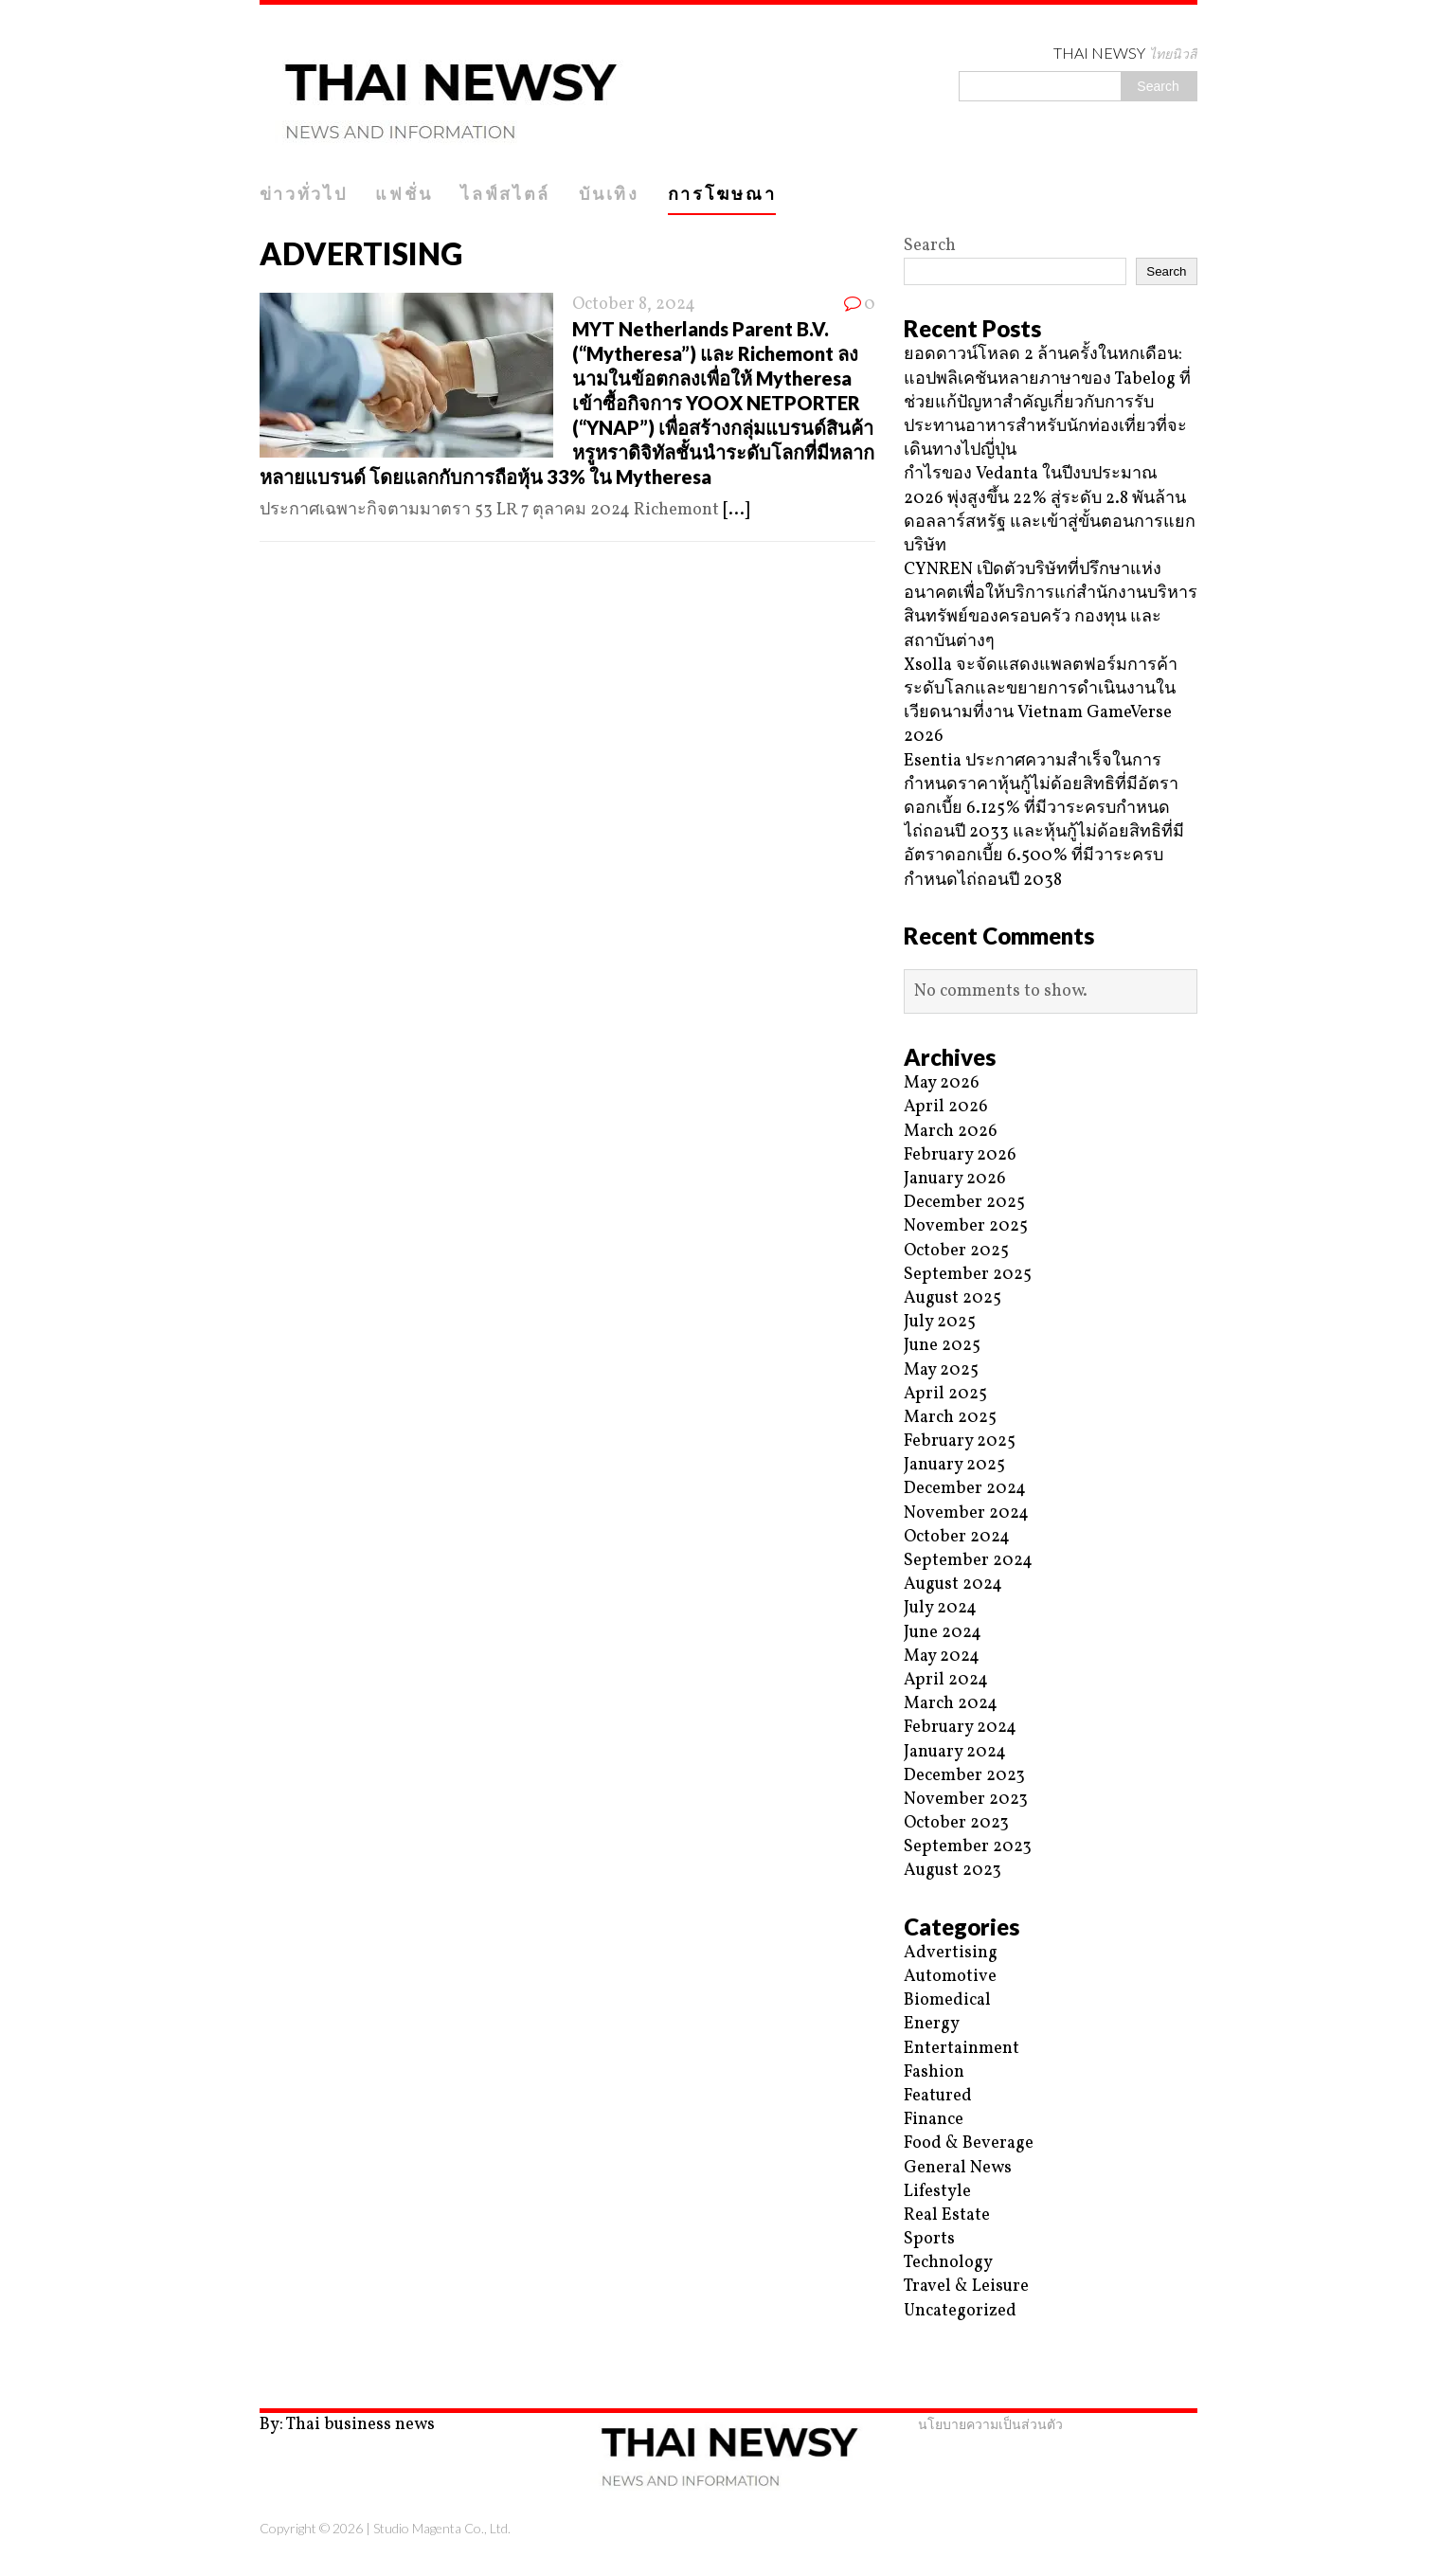 The image size is (1456, 2575). I want to click on Fashion, so click(934, 2072).